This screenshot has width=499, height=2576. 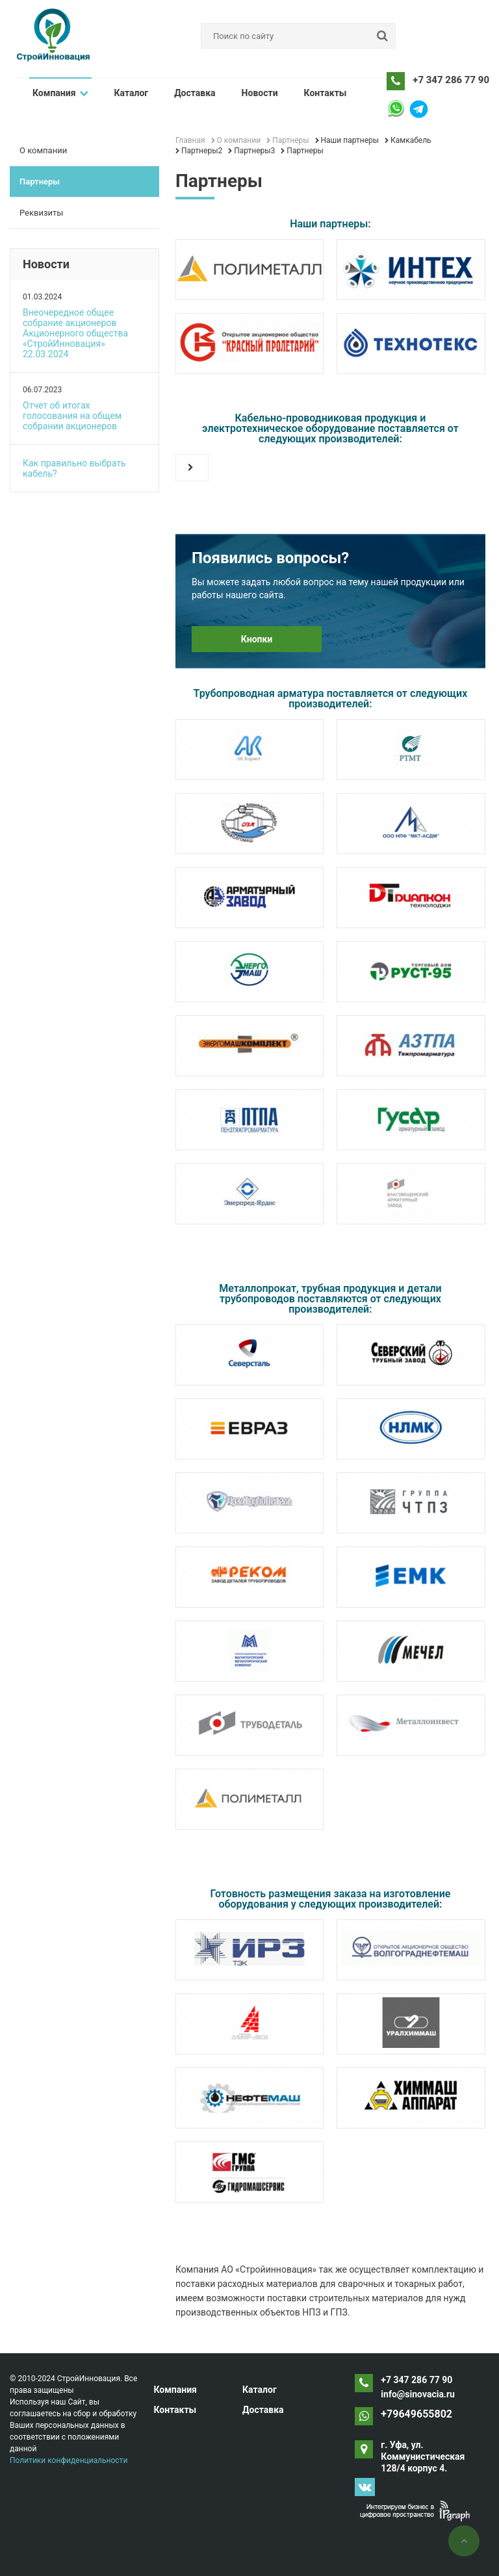 What do you see at coordinates (39, 181) in the screenshot?
I see `Партнеры` at bounding box center [39, 181].